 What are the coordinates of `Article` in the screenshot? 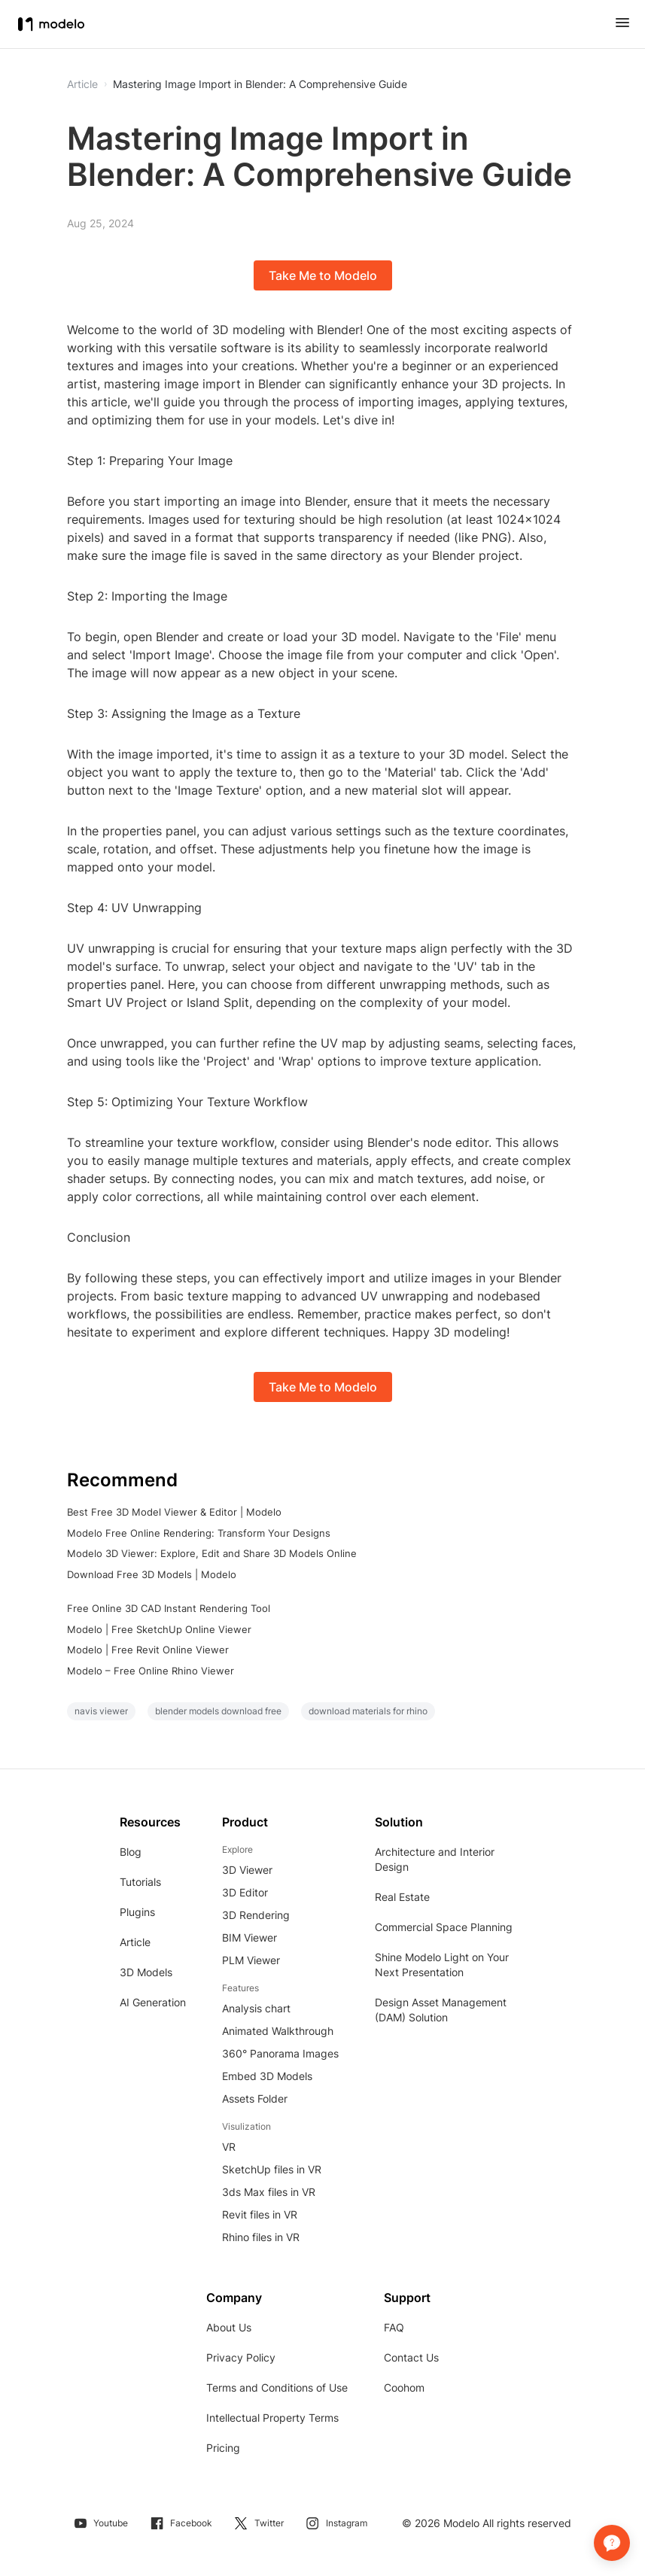 It's located at (135, 1942).